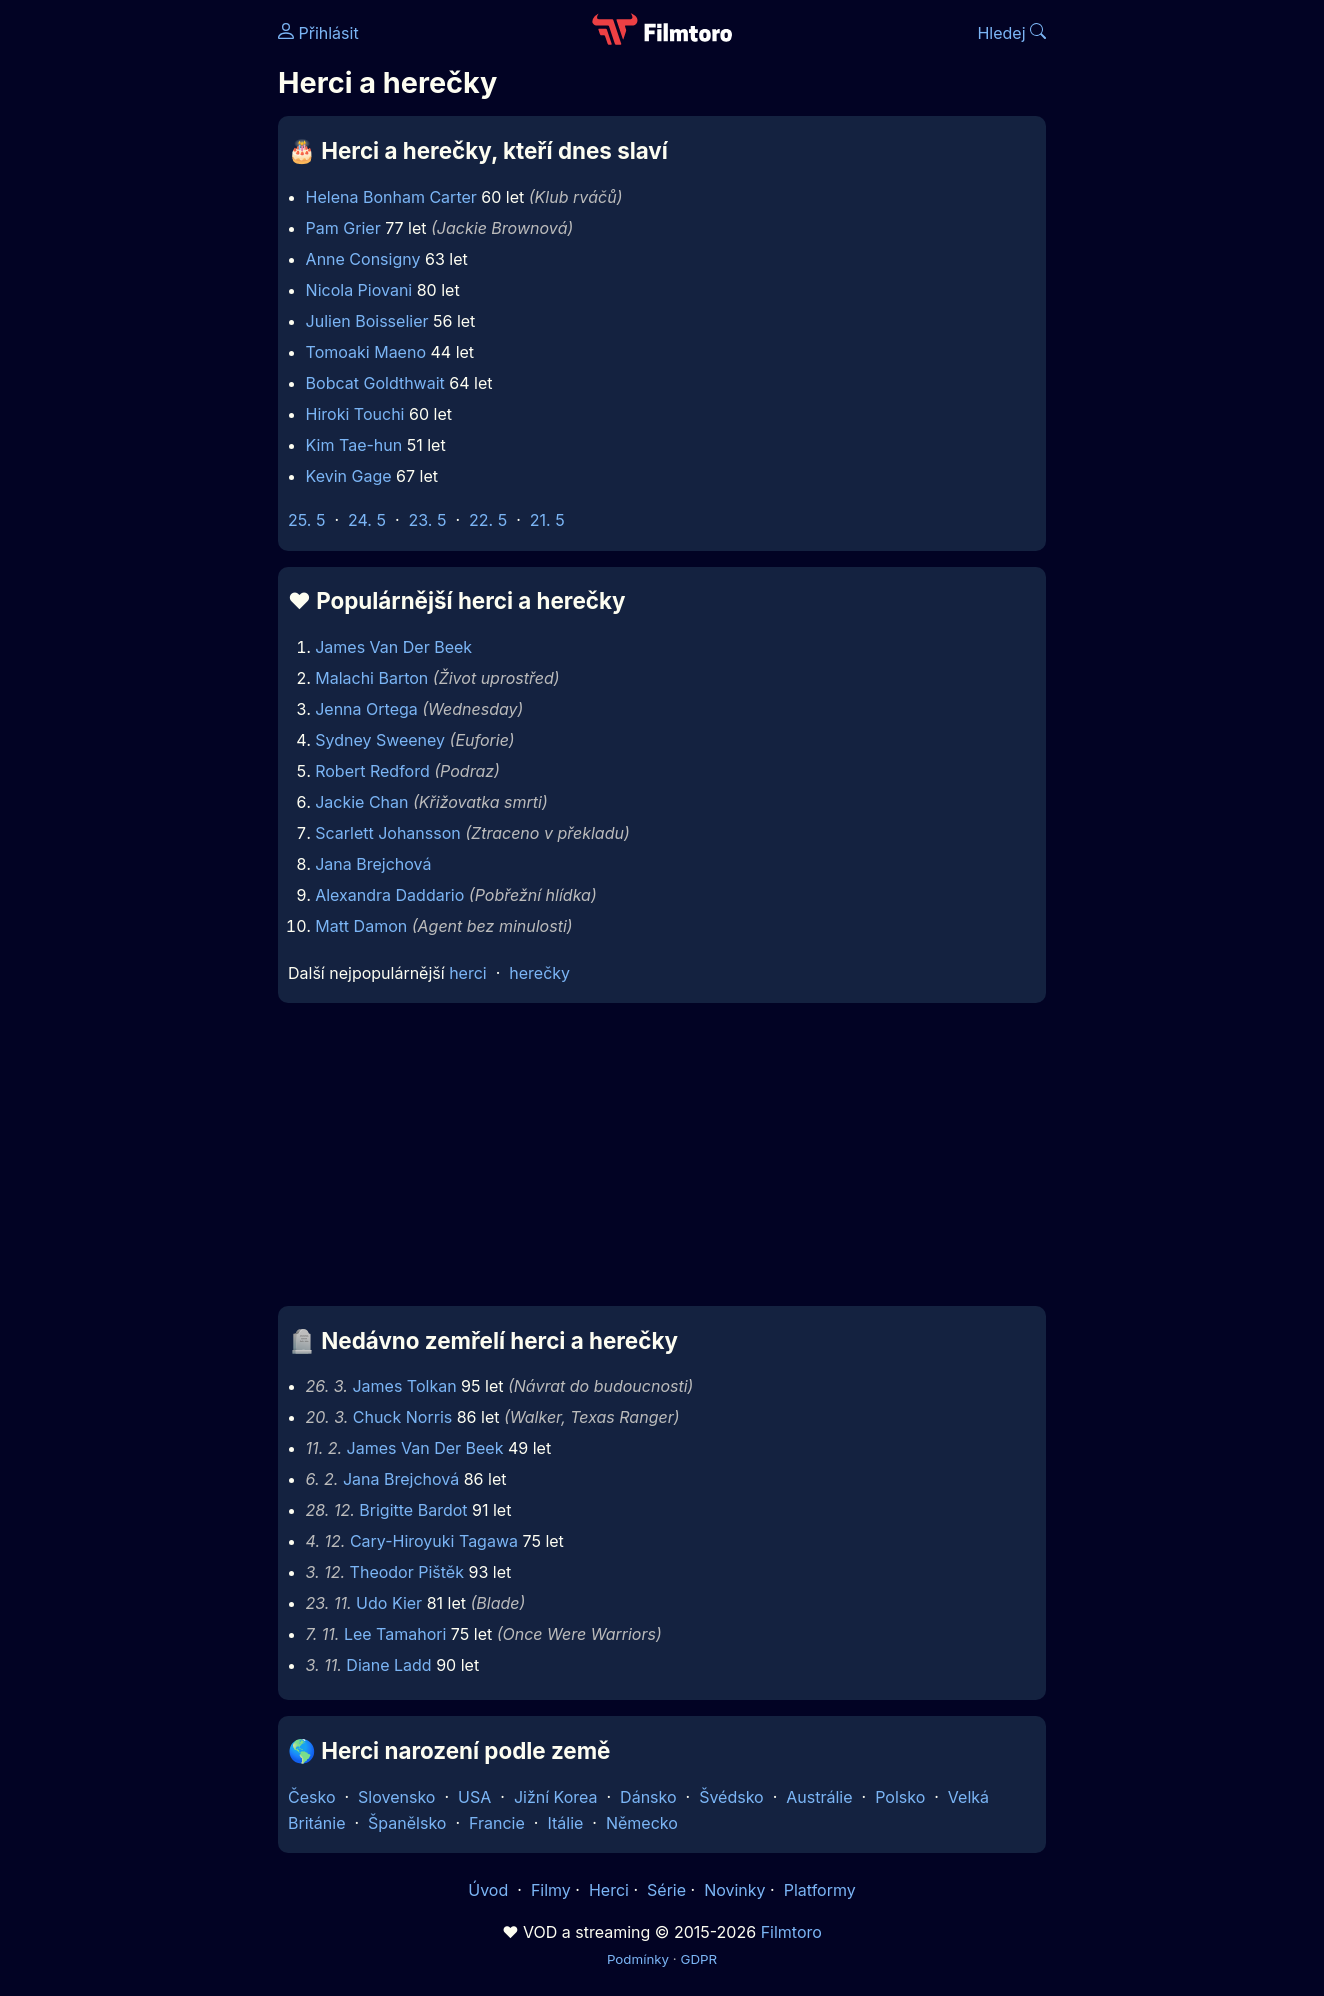 This screenshot has width=1324, height=1996. I want to click on Jana Brejchová, so click(373, 864).